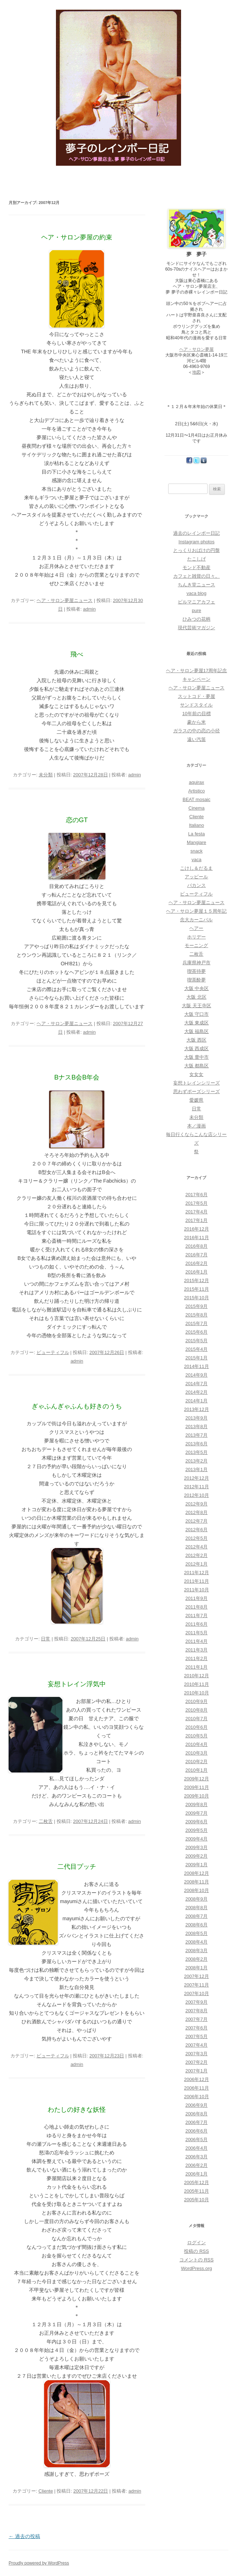  What do you see at coordinates (196, 2088) in the screenshot?
I see `2006年11月` at bounding box center [196, 2088].